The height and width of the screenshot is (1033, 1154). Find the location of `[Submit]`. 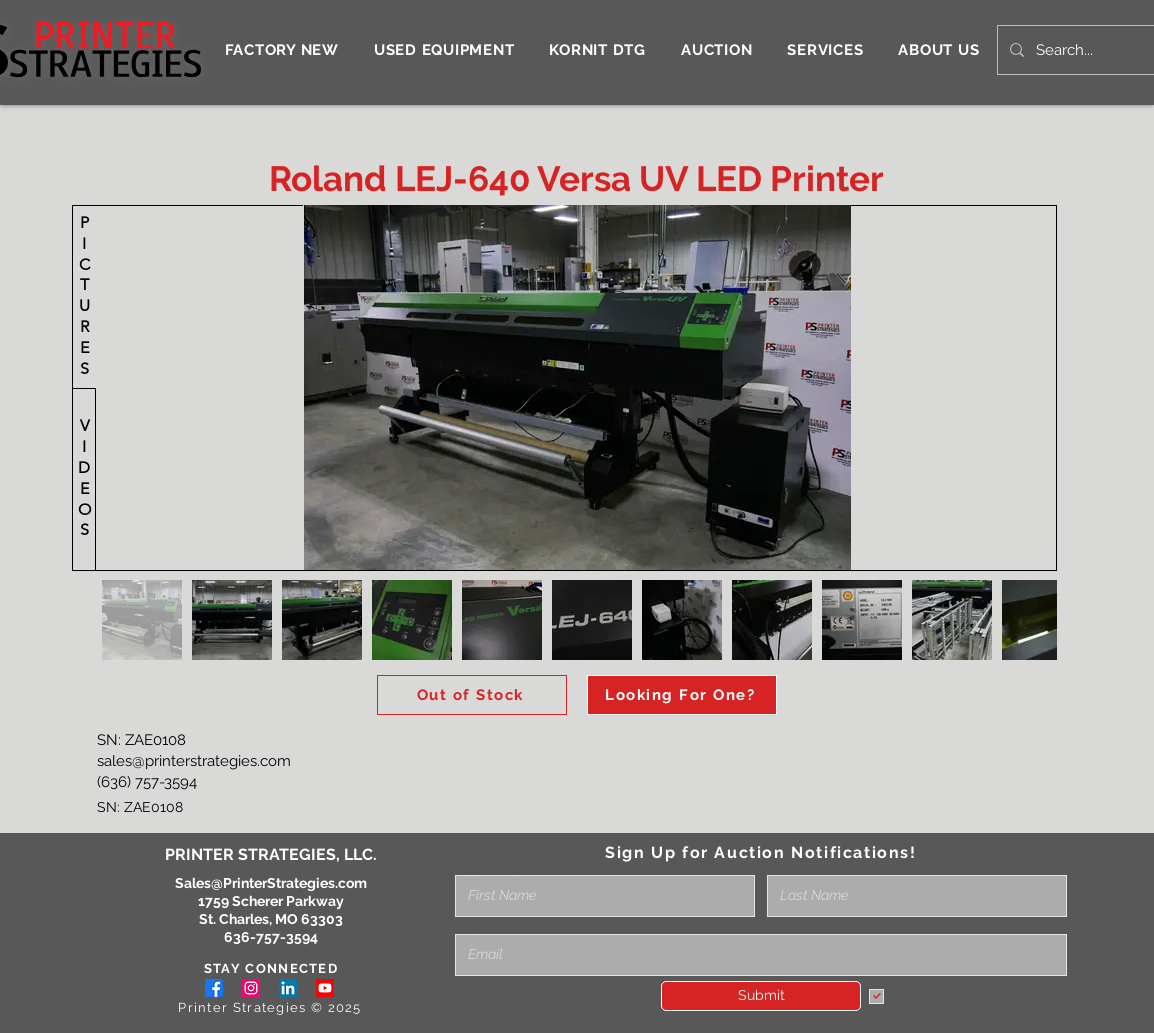

[Submit] is located at coordinates (761, 996).